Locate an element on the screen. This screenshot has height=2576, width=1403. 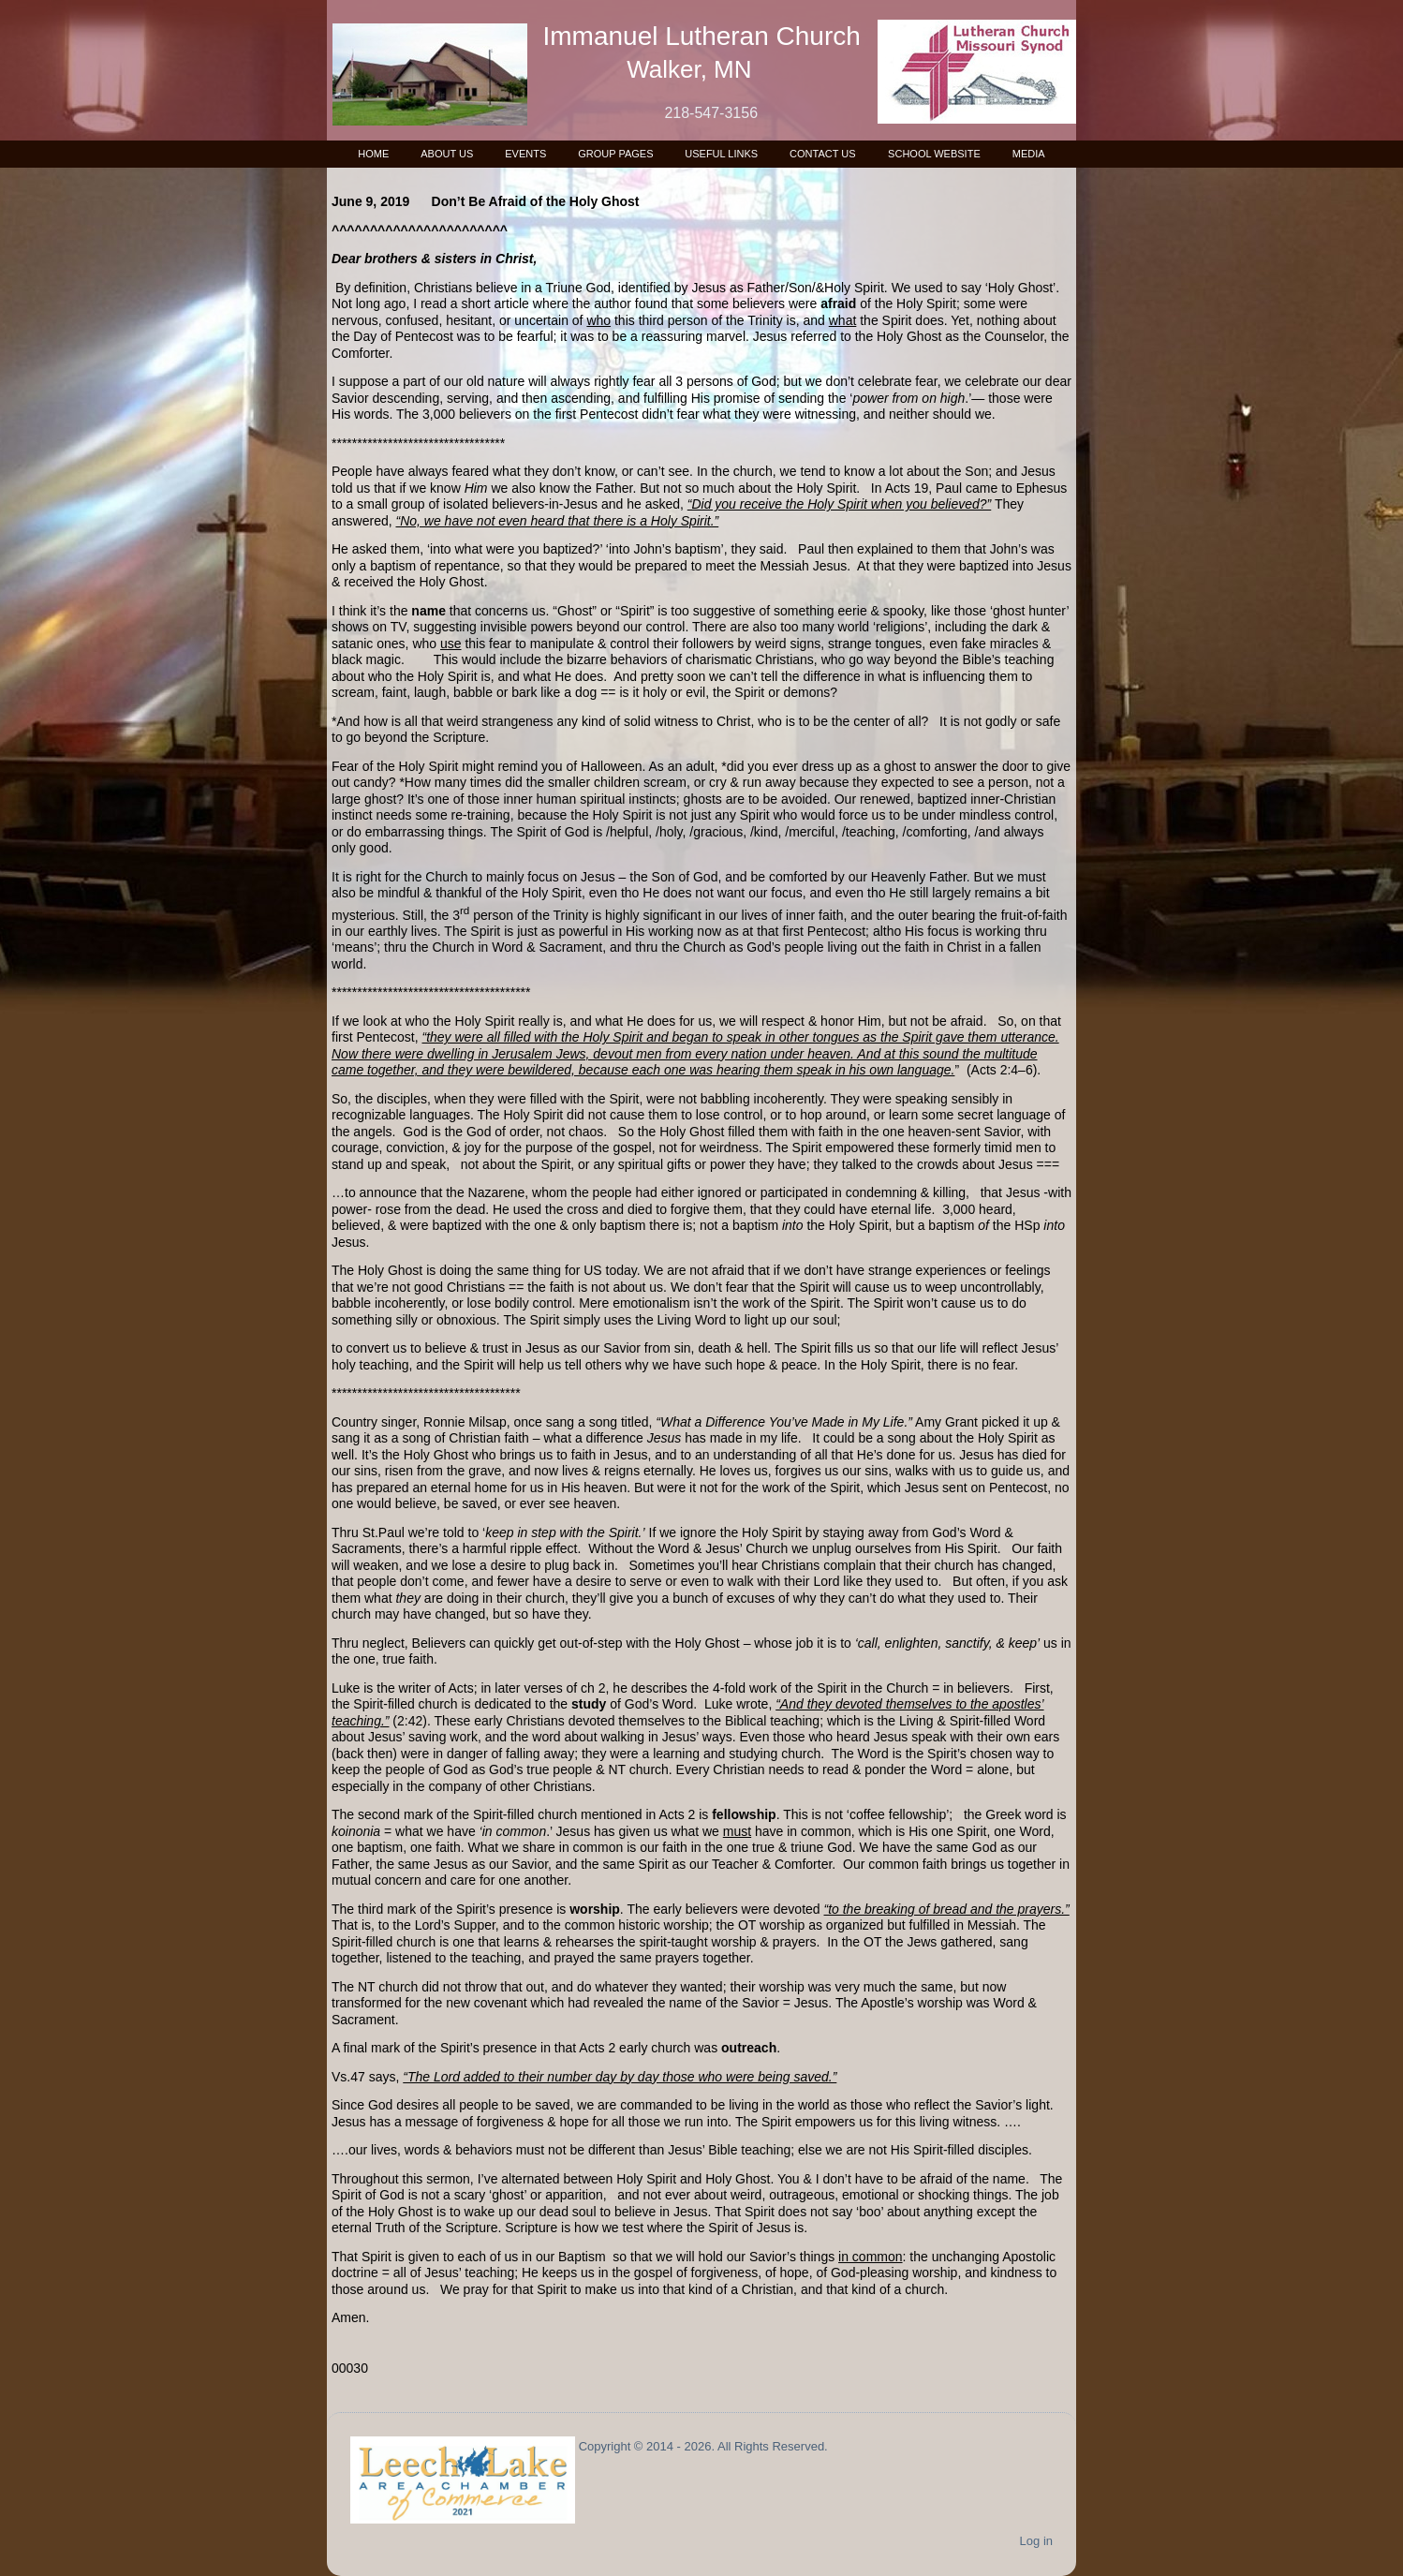
About Us is located at coordinates (447, 153).